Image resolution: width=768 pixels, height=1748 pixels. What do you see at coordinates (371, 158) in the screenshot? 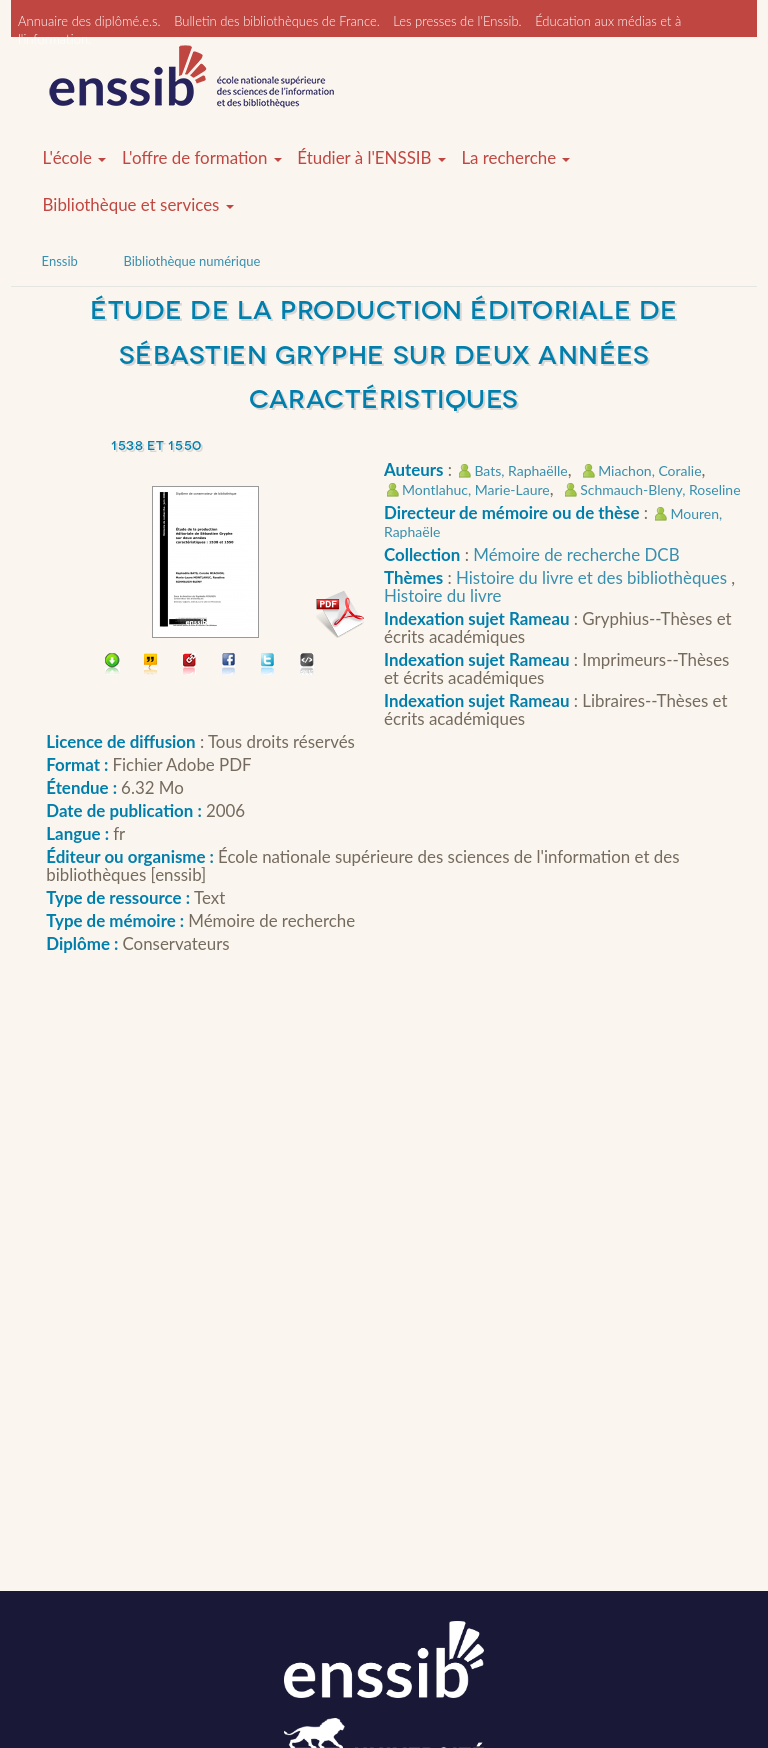
I see `Étudier à l'ENSSIB` at bounding box center [371, 158].